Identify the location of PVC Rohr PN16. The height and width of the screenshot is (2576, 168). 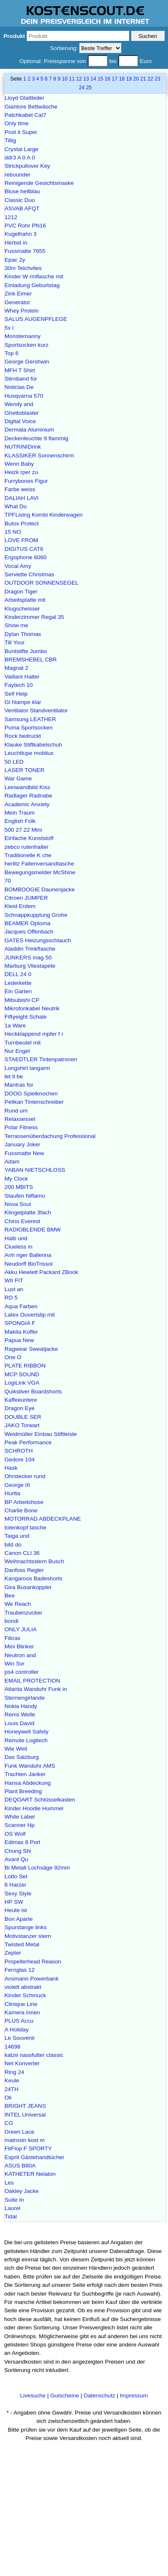
(25, 225).